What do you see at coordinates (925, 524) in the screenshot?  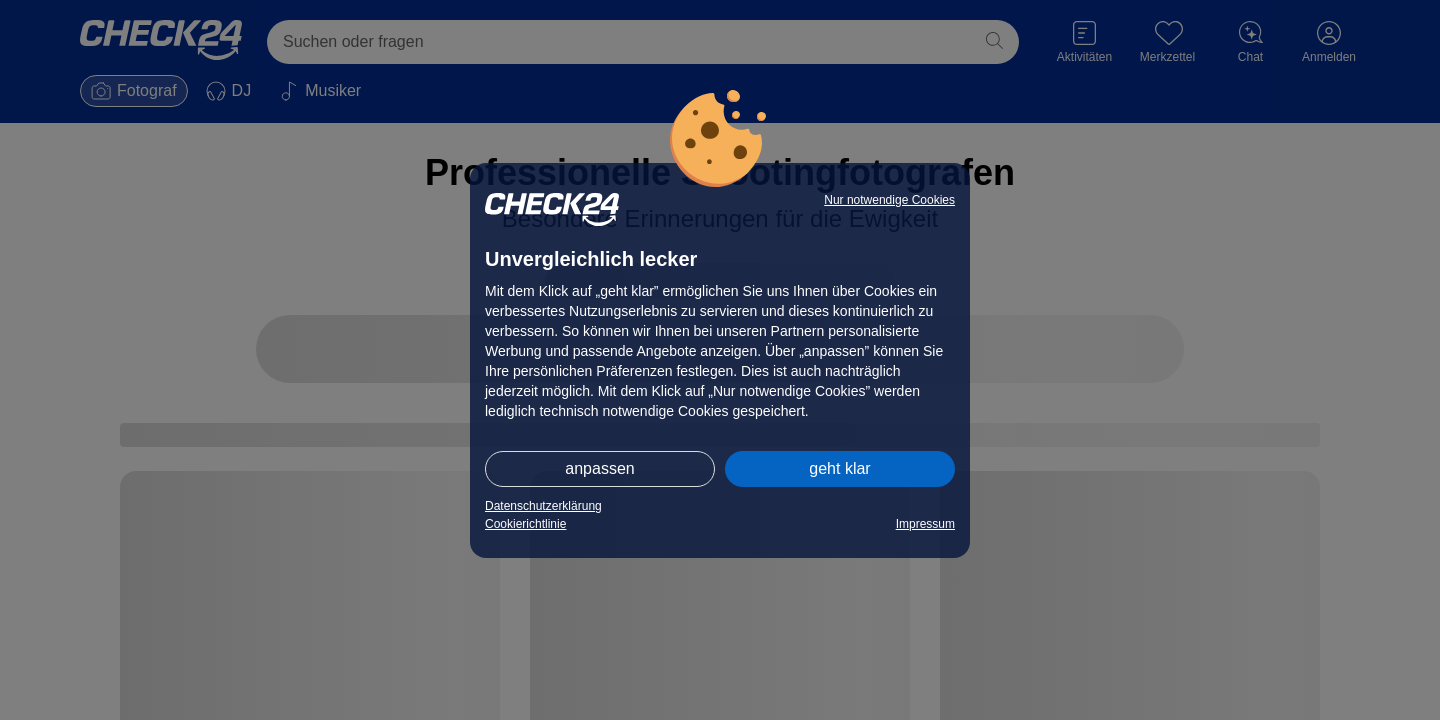 I see `Impressum` at bounding box center [925, 524].